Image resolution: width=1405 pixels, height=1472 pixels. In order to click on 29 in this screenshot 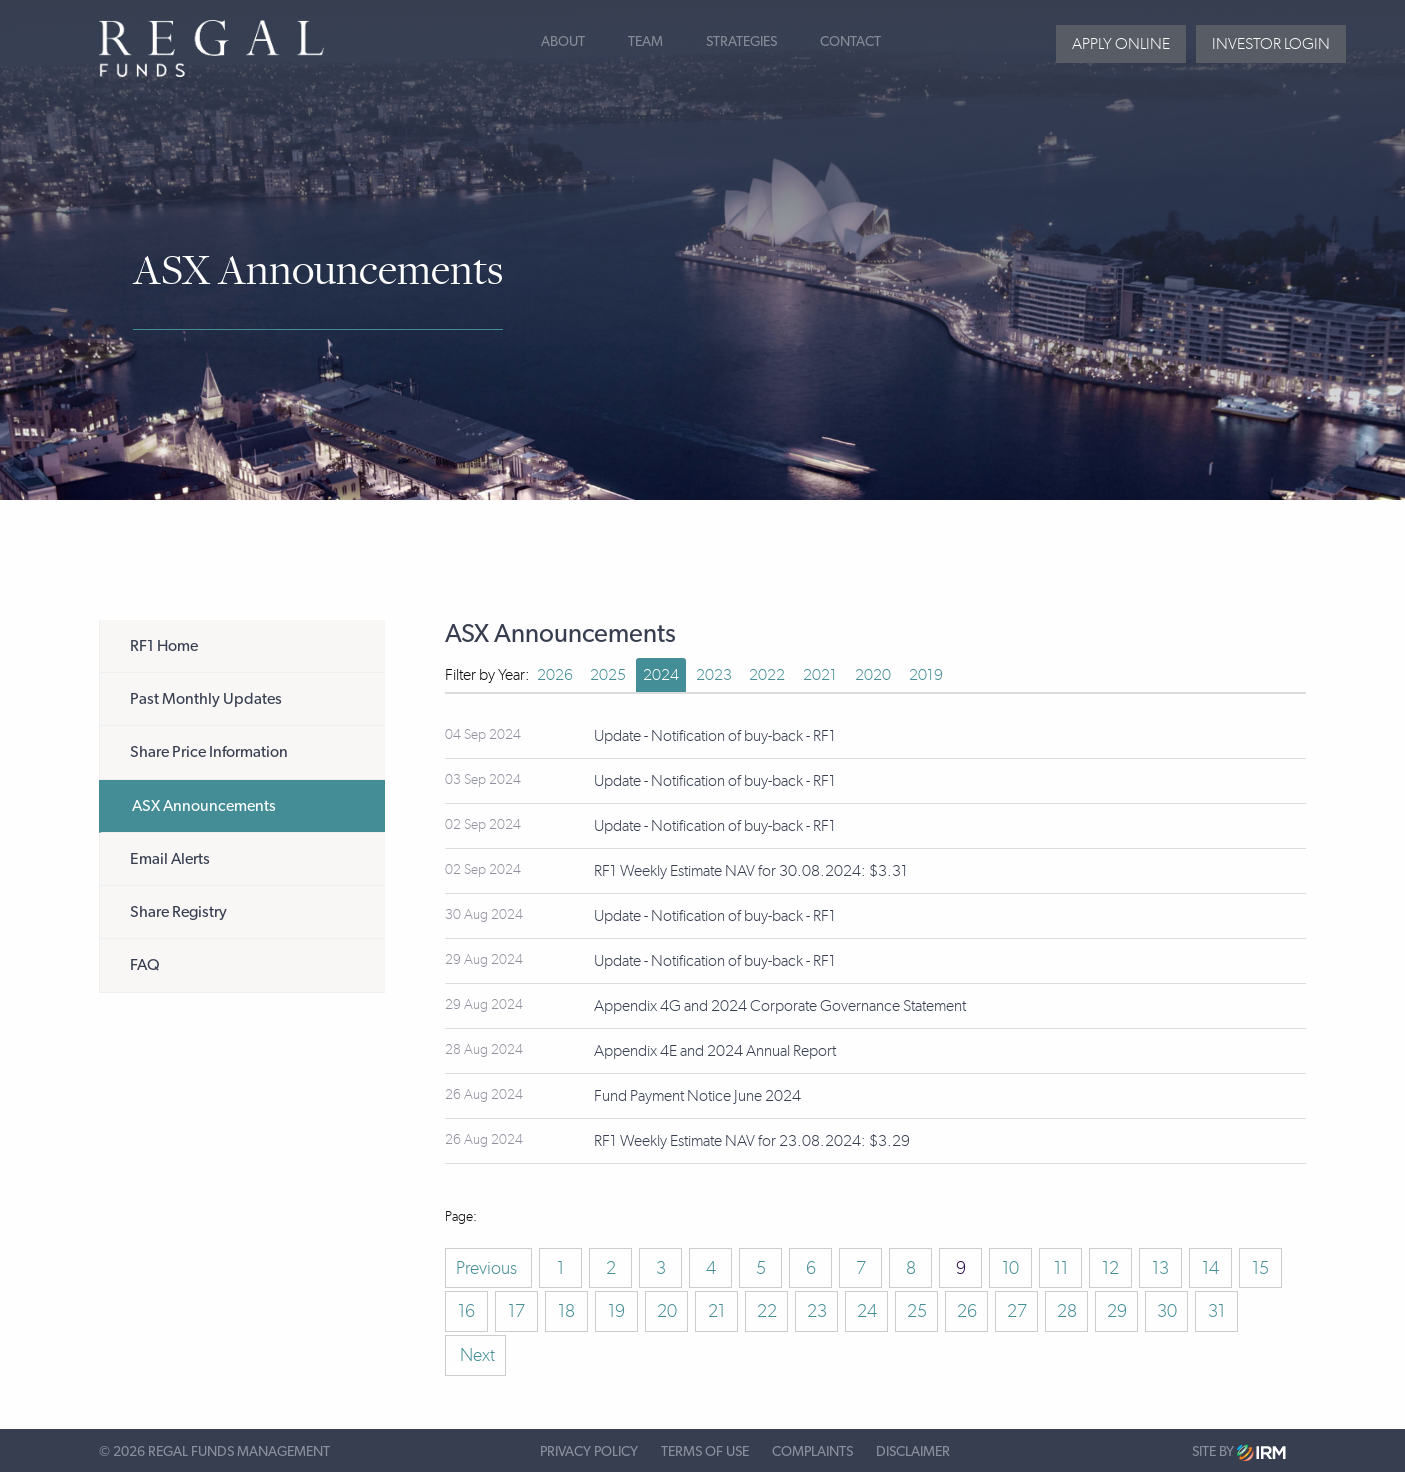, I will do `click(1117, 1311)`.